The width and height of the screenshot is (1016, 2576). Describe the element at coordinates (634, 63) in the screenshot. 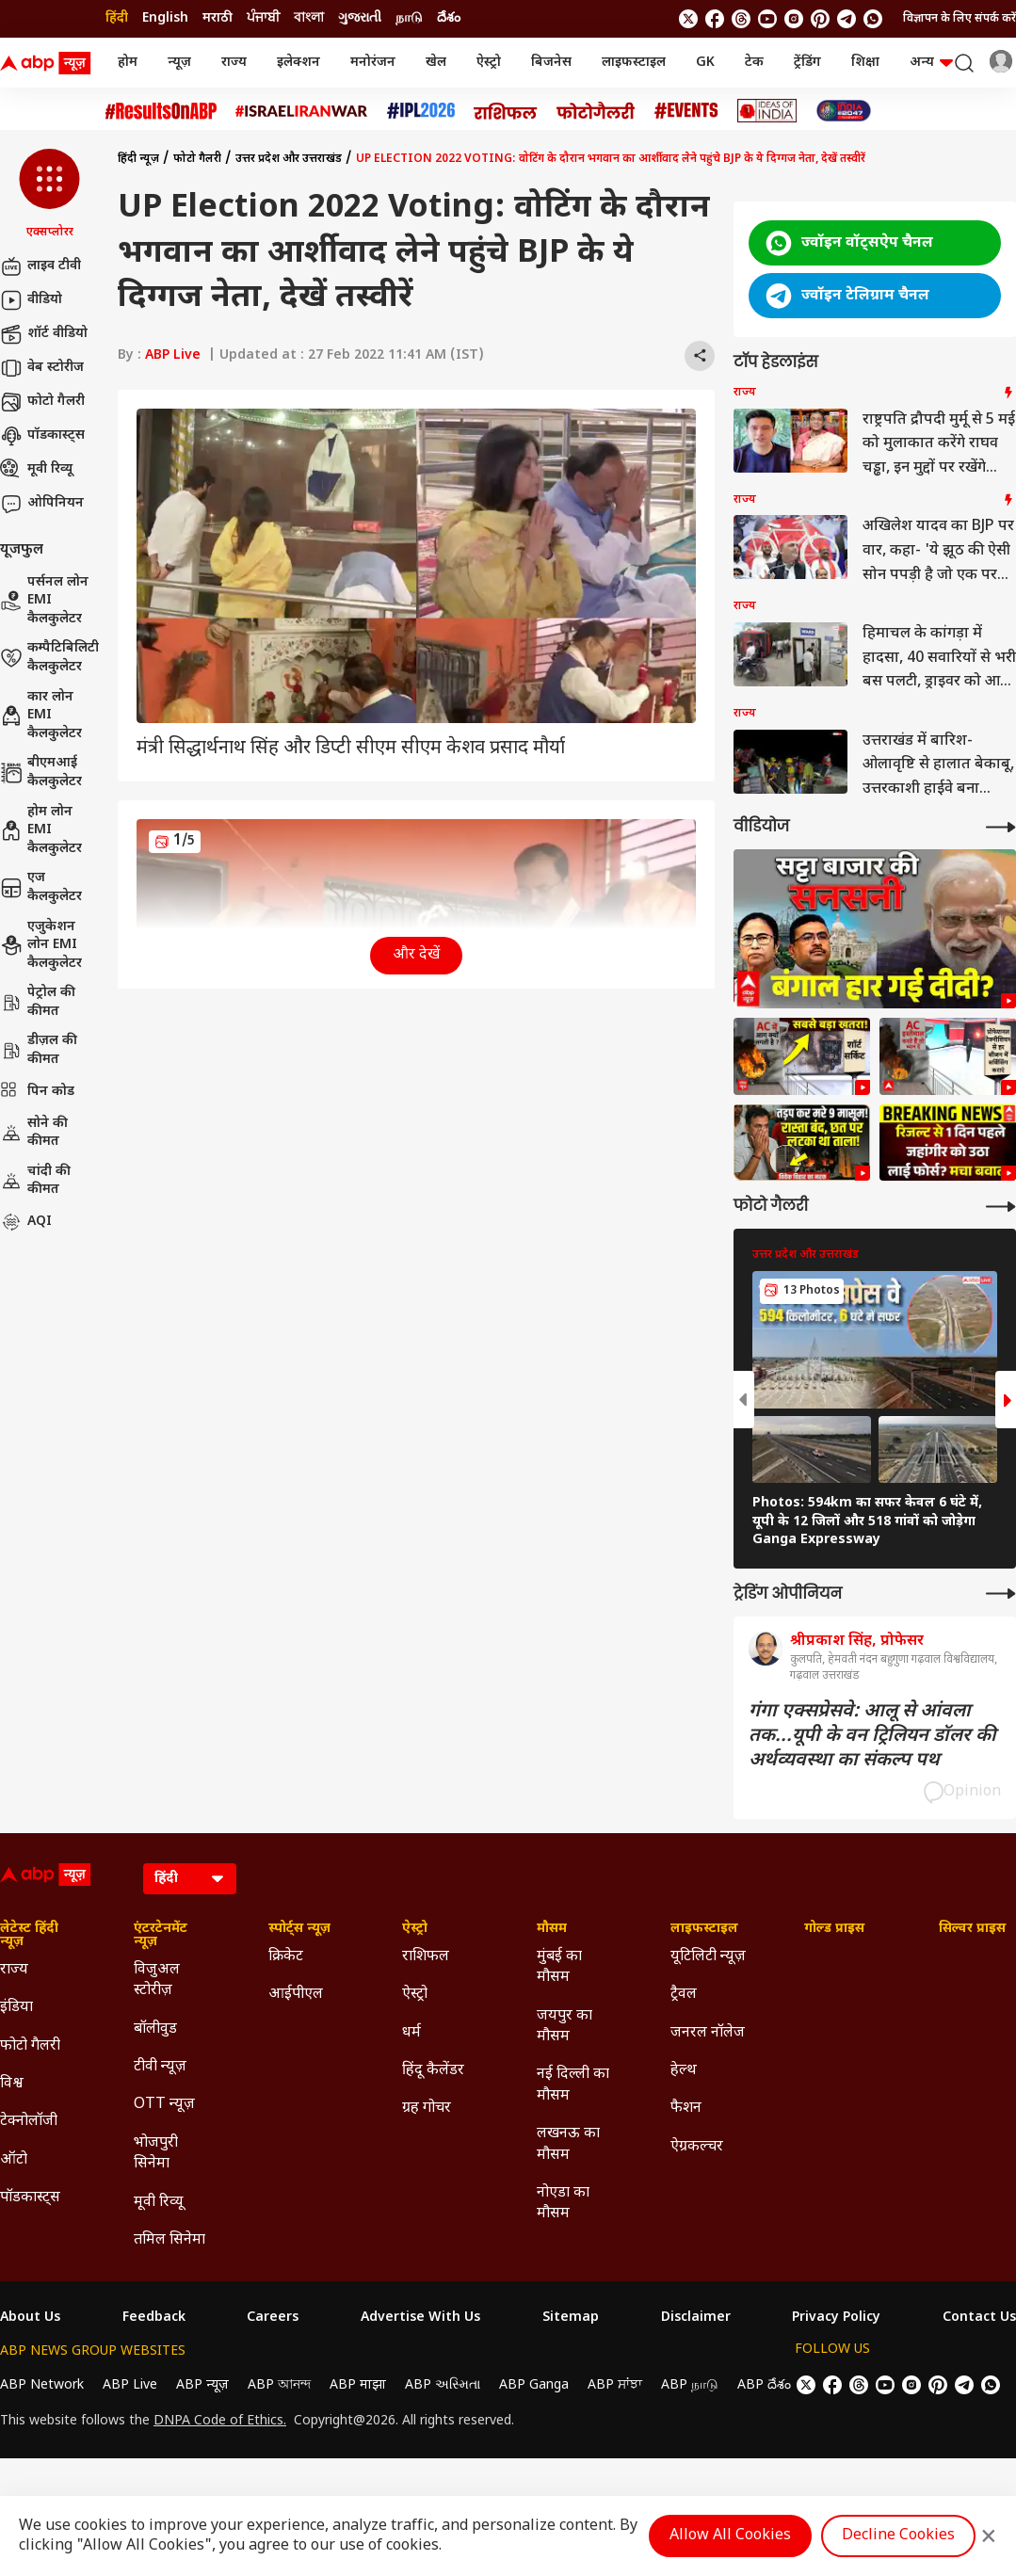

I see `लाइफस्टाइल` at that location.